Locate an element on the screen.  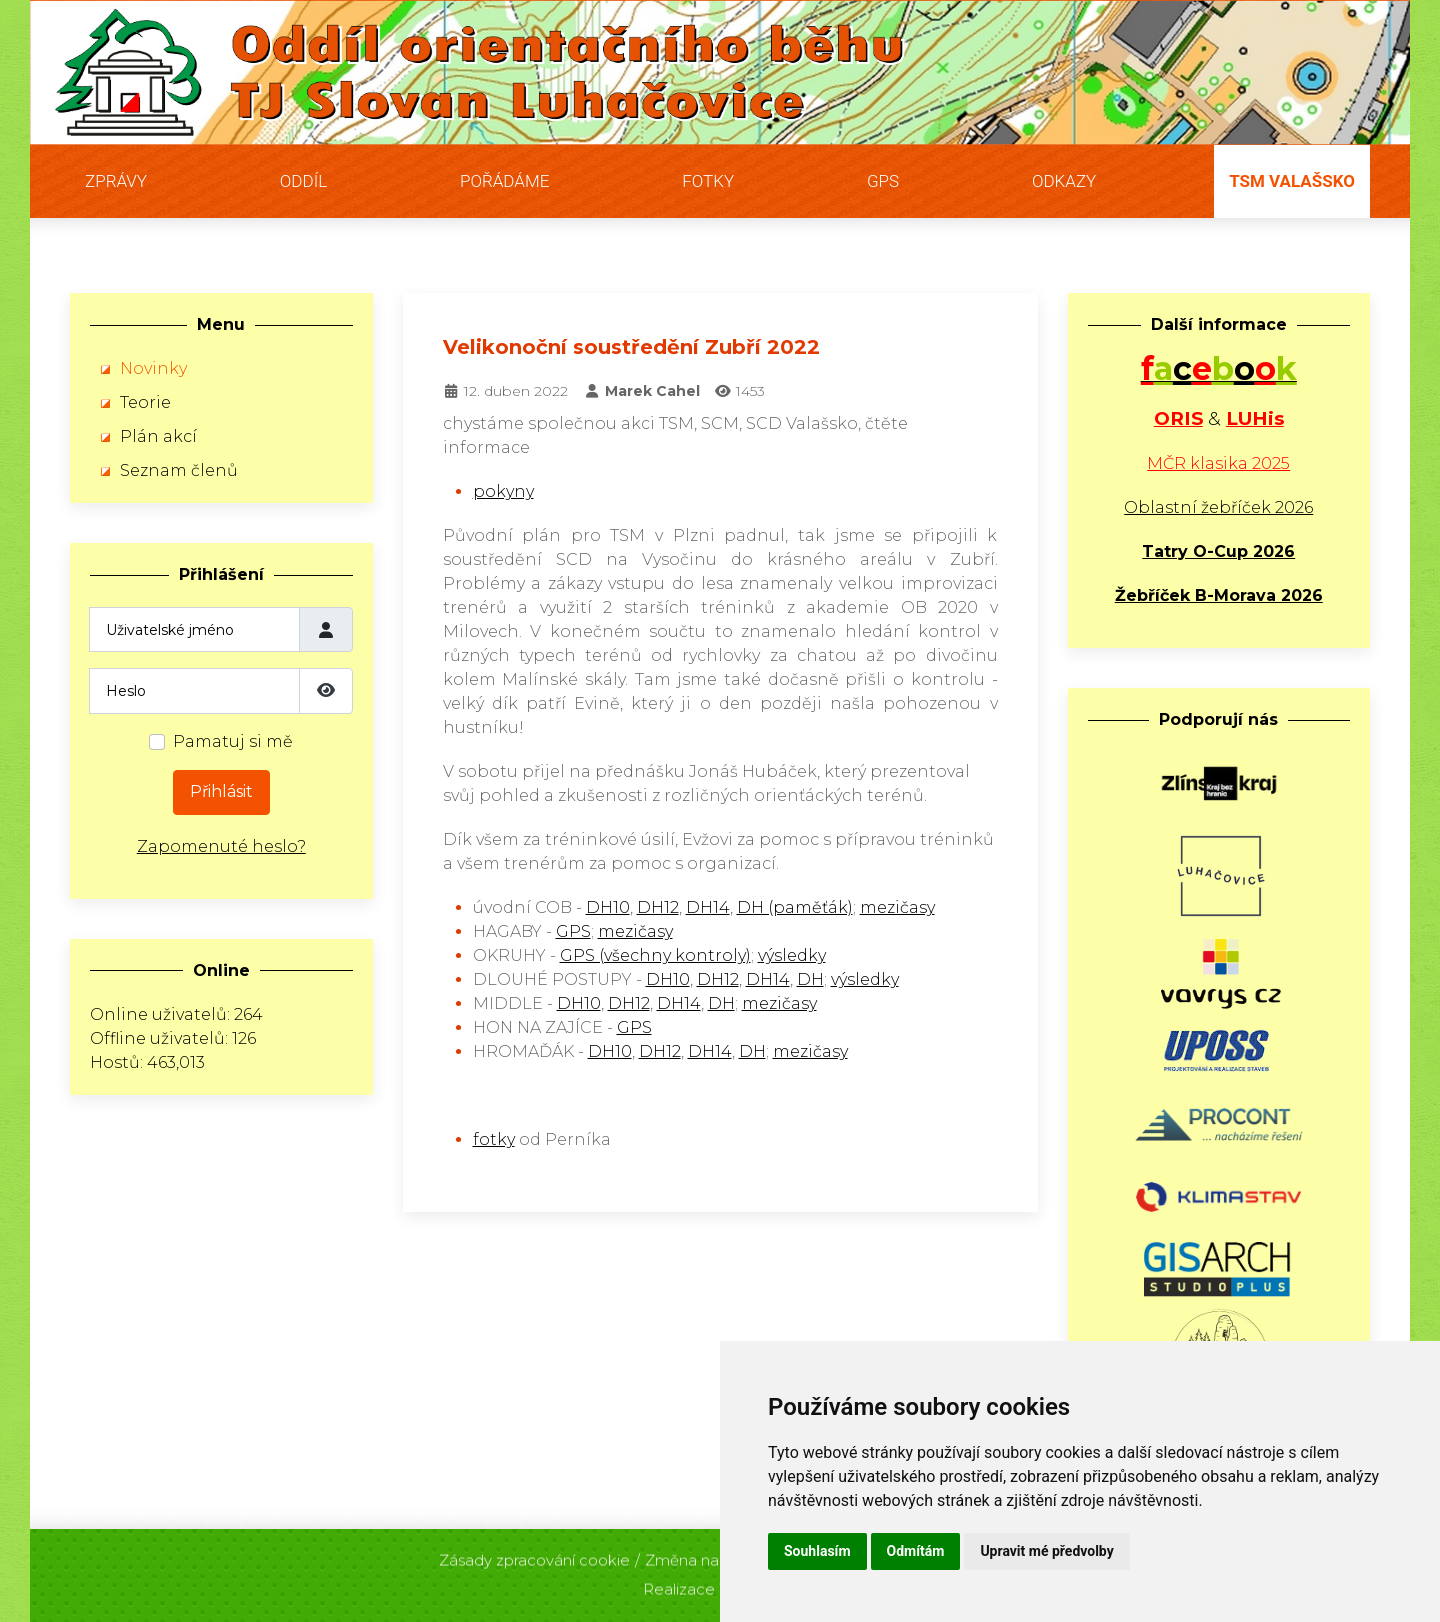
DH10 is located at coordinates (608, 907).